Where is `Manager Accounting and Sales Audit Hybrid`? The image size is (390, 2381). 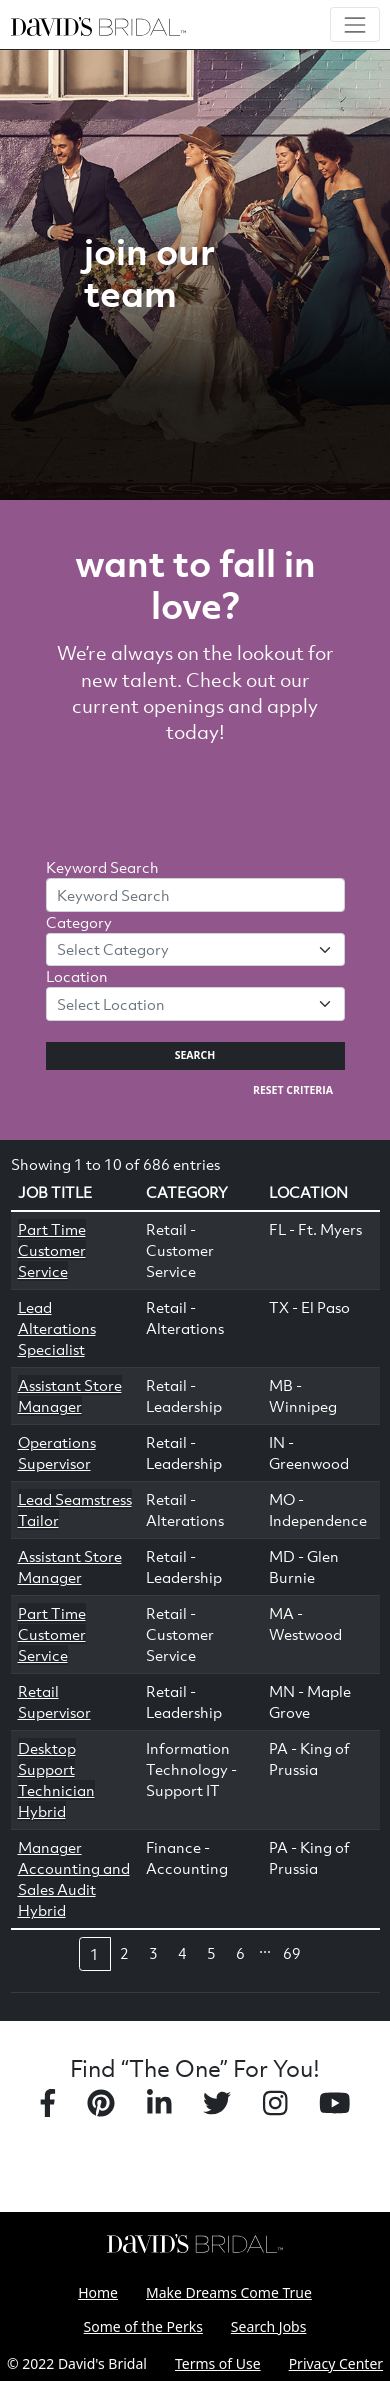 Manager Accounting and Sales Audit Hybrid is located at coordinates (74, 1878).